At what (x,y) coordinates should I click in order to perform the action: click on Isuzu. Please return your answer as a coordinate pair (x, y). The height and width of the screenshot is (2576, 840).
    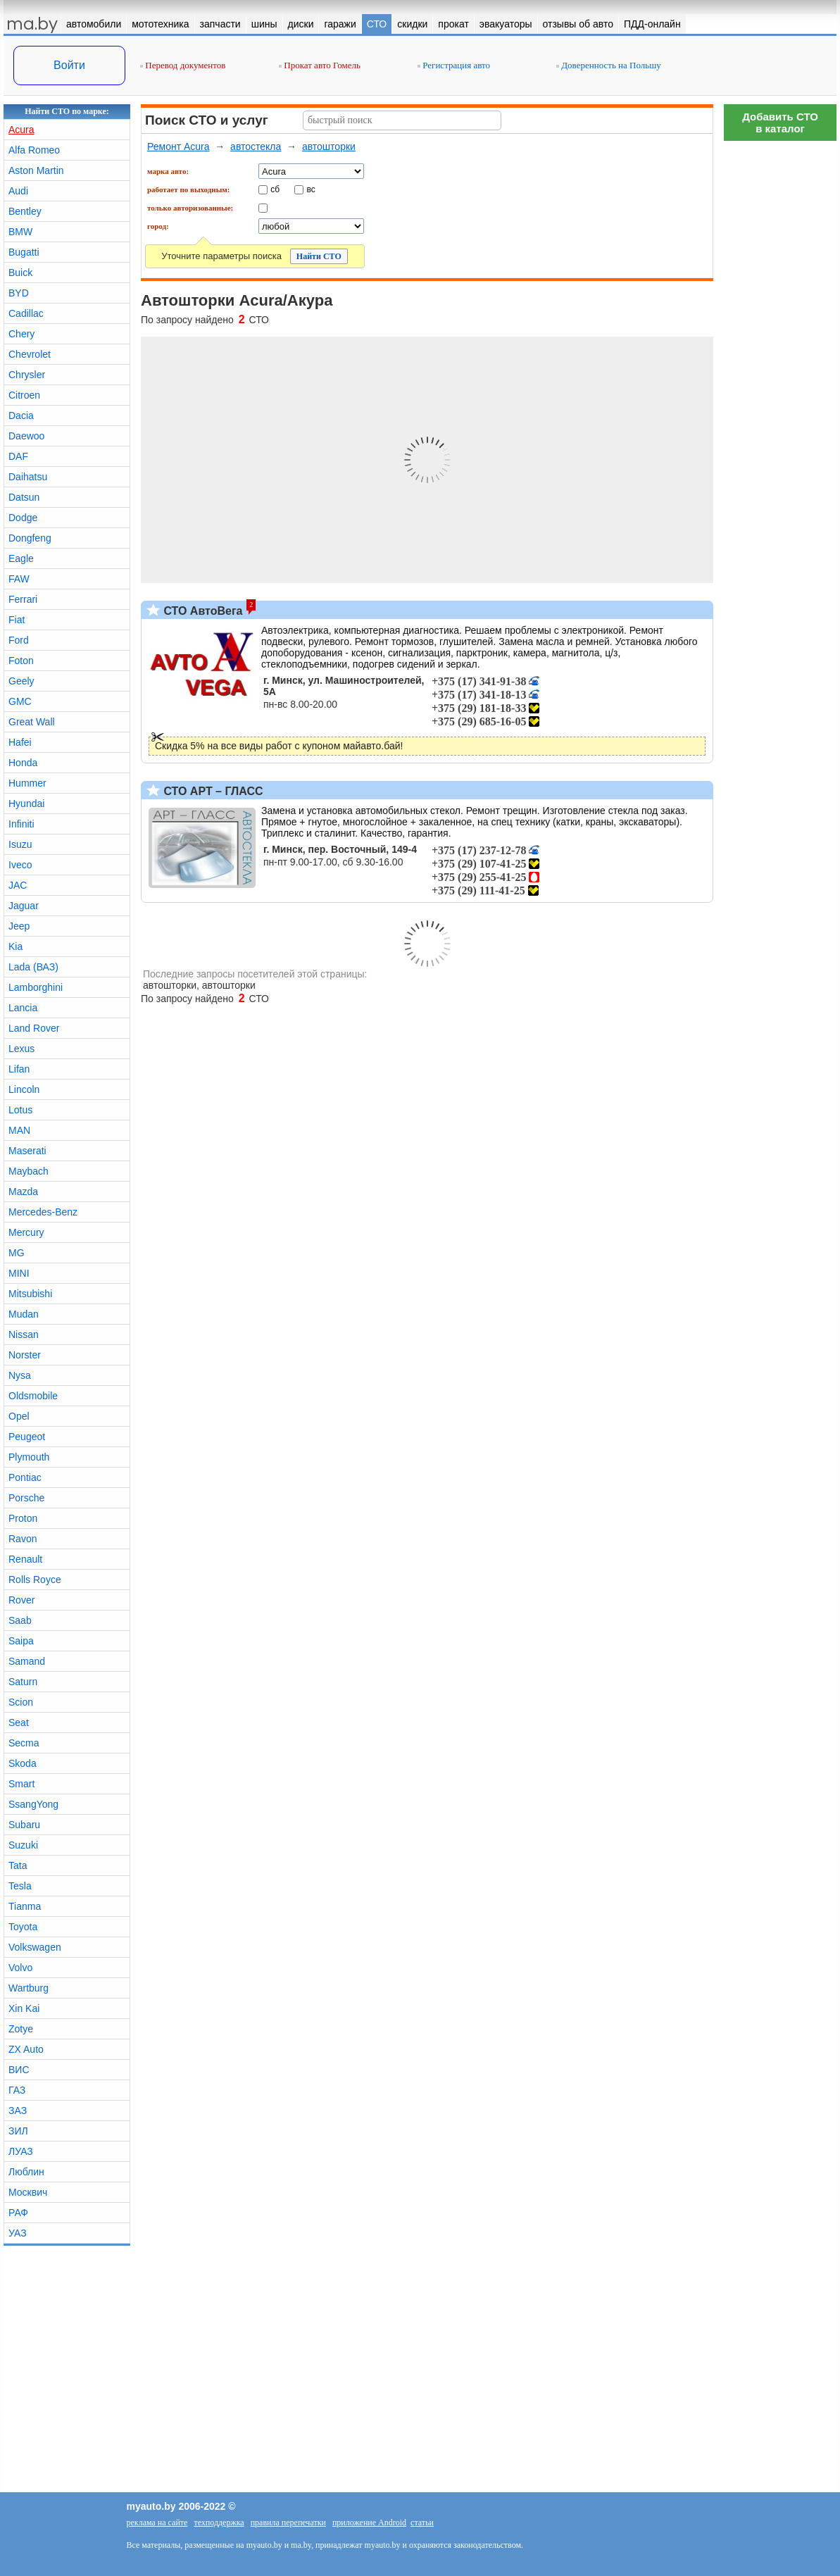
    Looking at the image, I should click on (20, 844).